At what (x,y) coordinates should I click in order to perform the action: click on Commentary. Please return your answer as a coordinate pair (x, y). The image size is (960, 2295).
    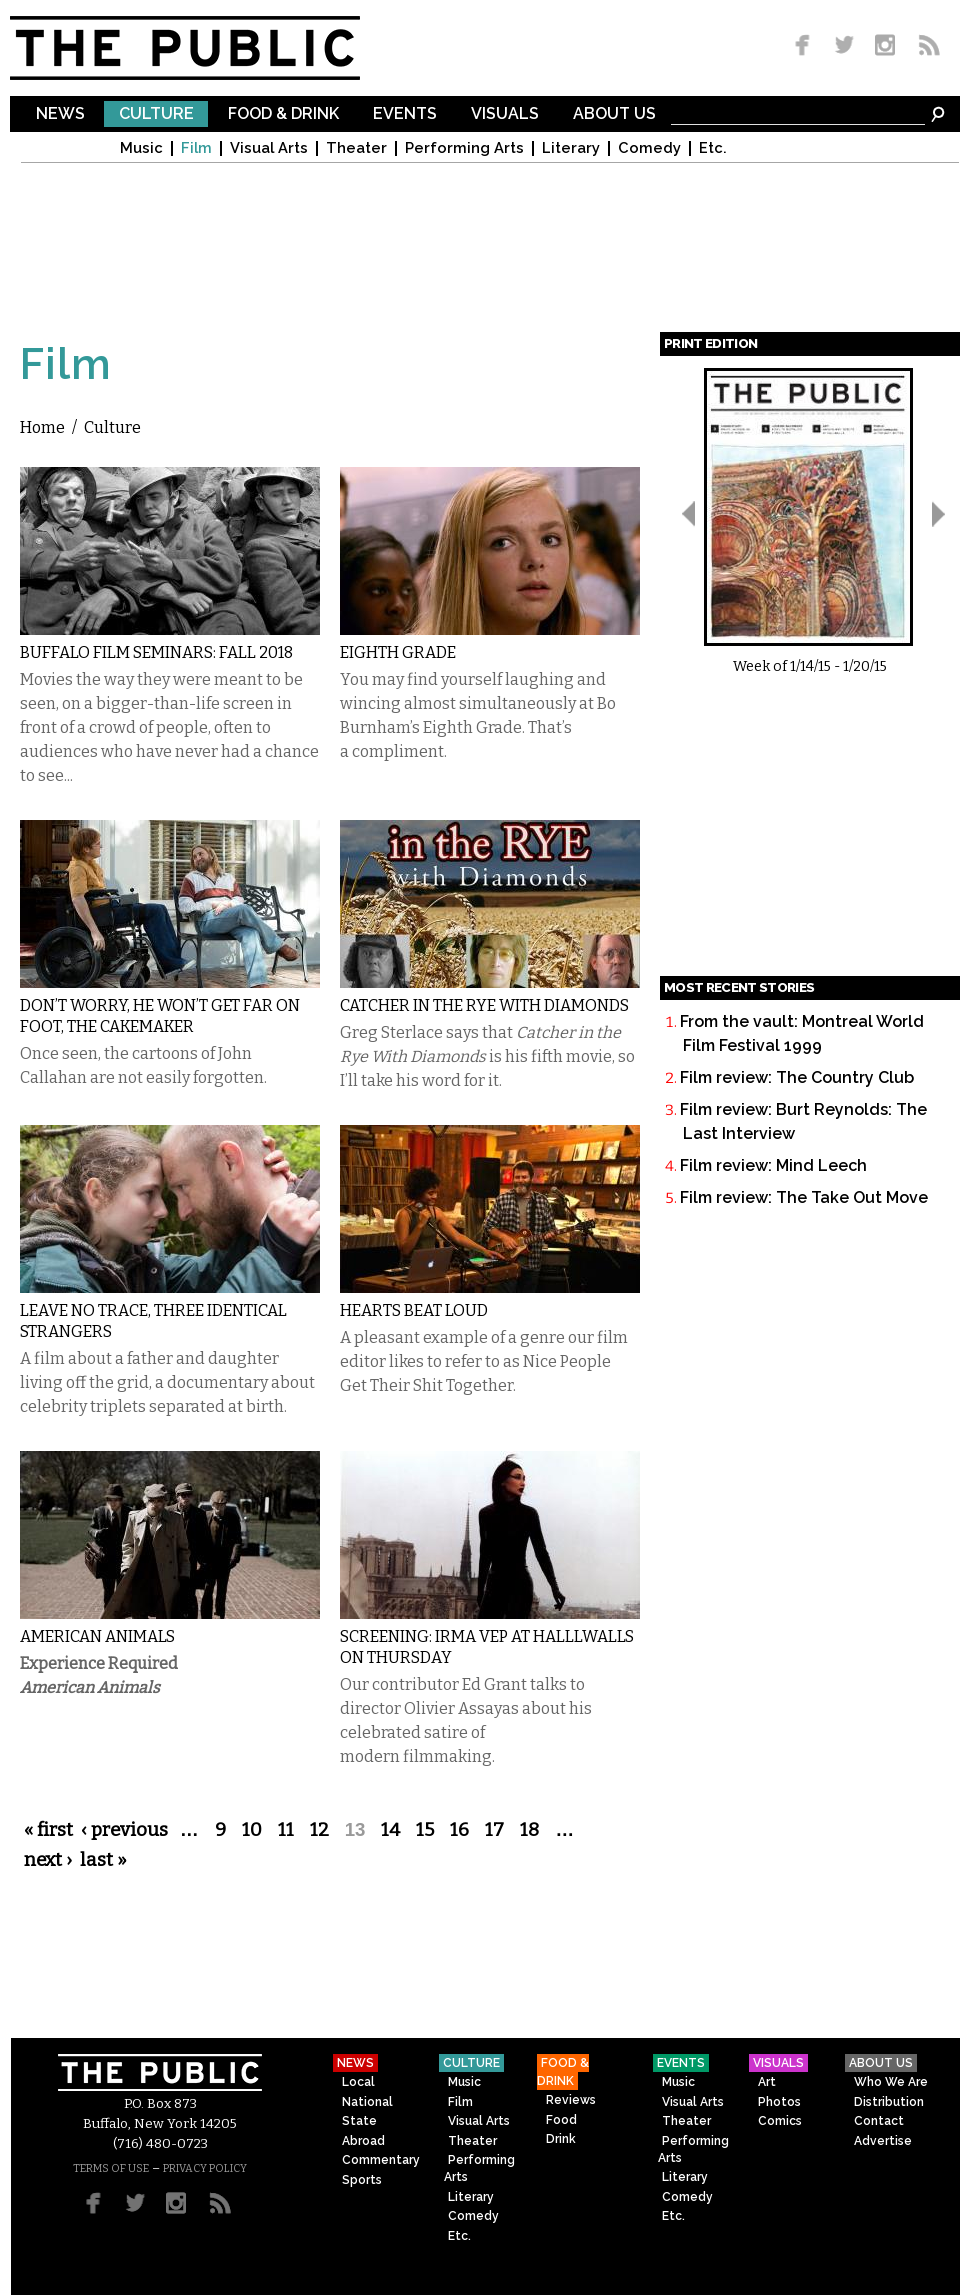
    Looking at the image, I should click on (381, 2160).